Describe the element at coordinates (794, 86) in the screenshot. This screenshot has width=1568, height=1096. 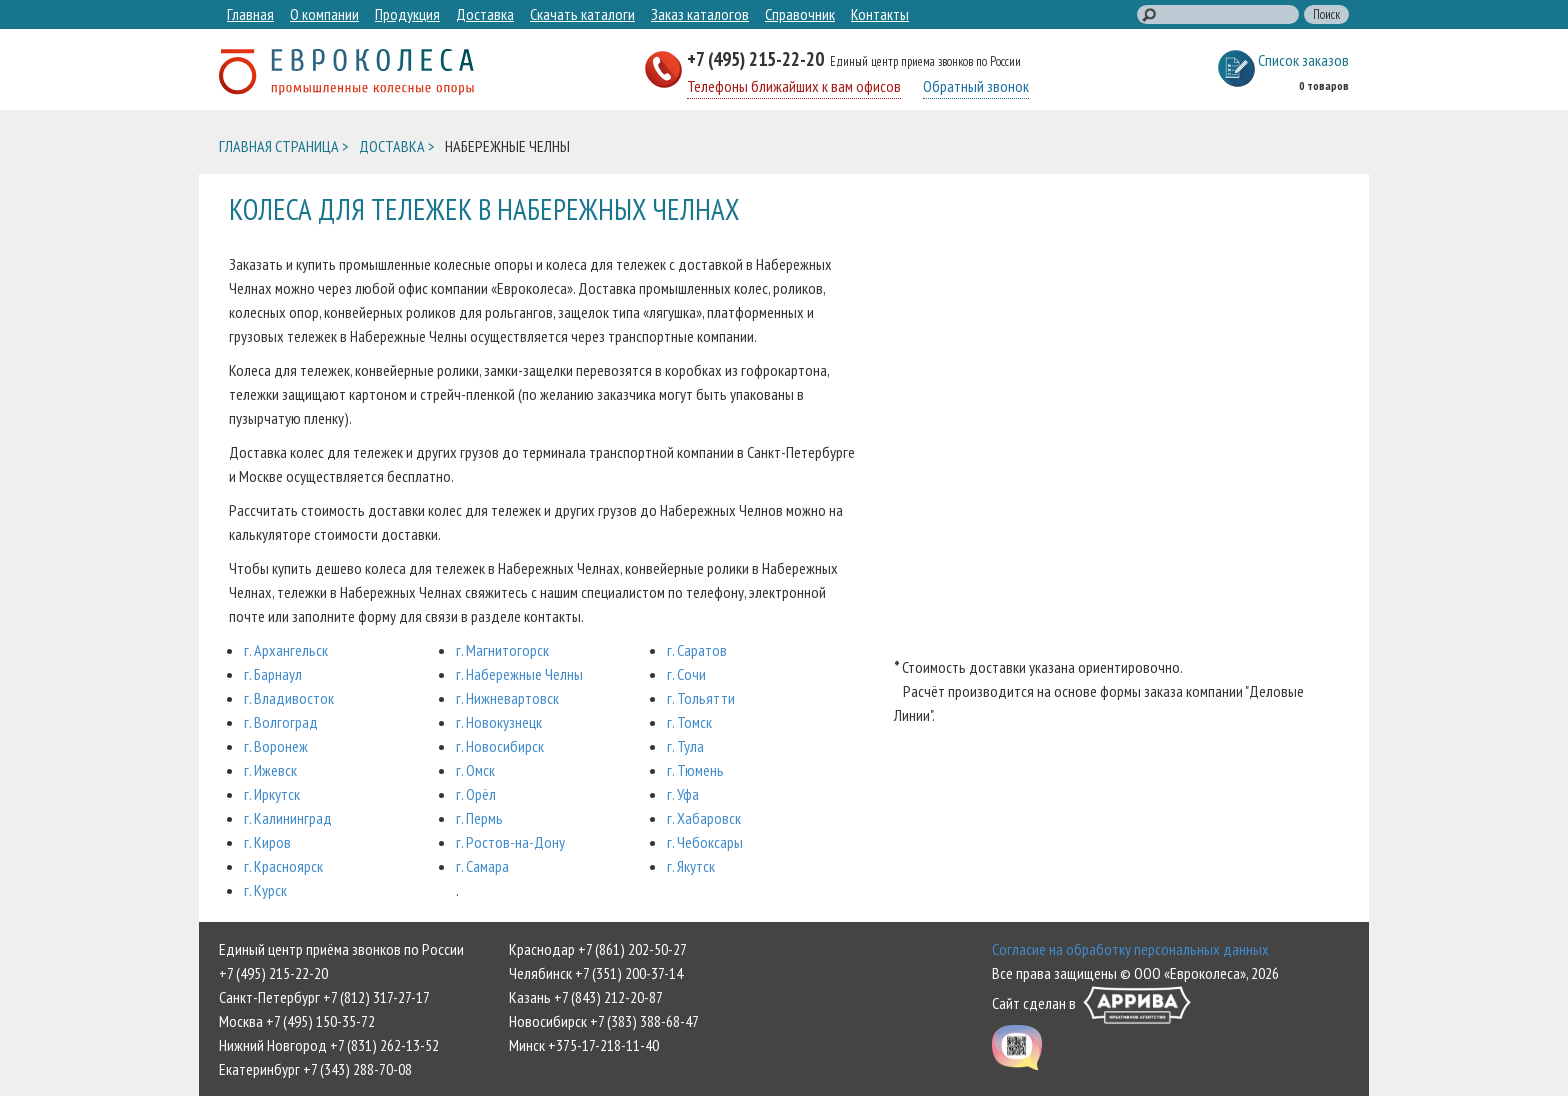
I see `Телефоны ближайших к вам офисов` at that location.